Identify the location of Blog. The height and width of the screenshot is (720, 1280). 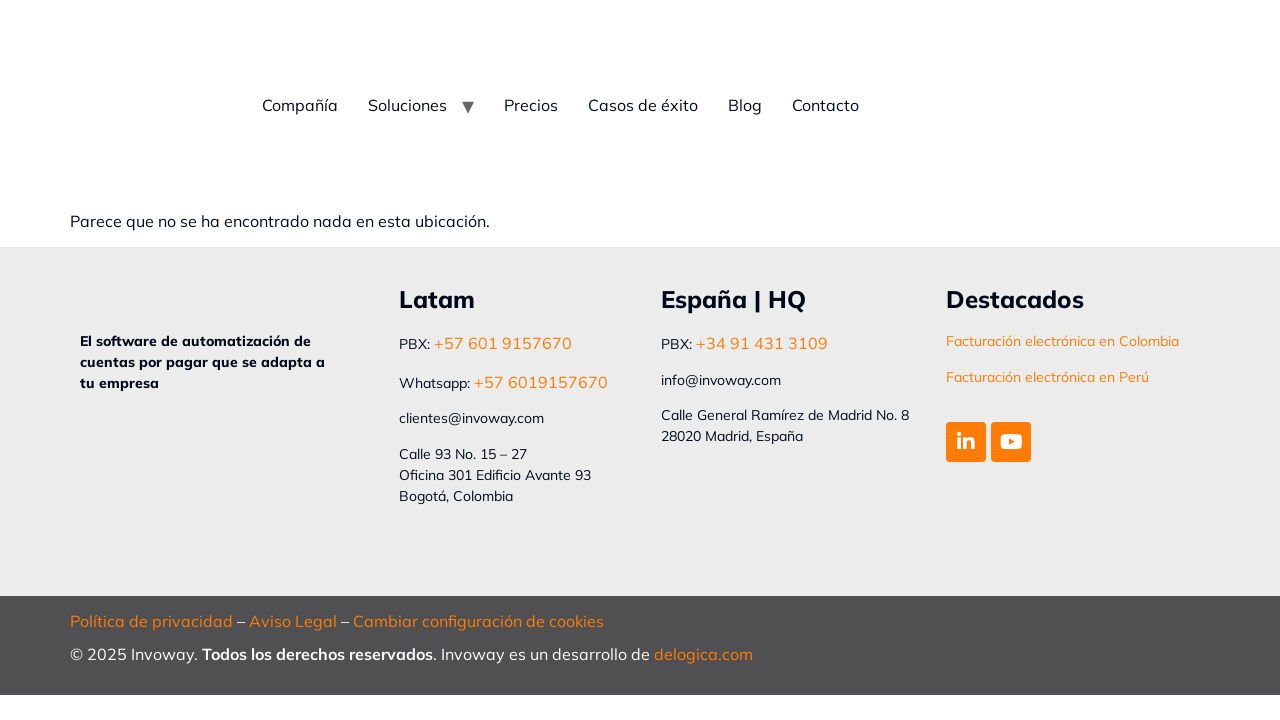
(745, 105).